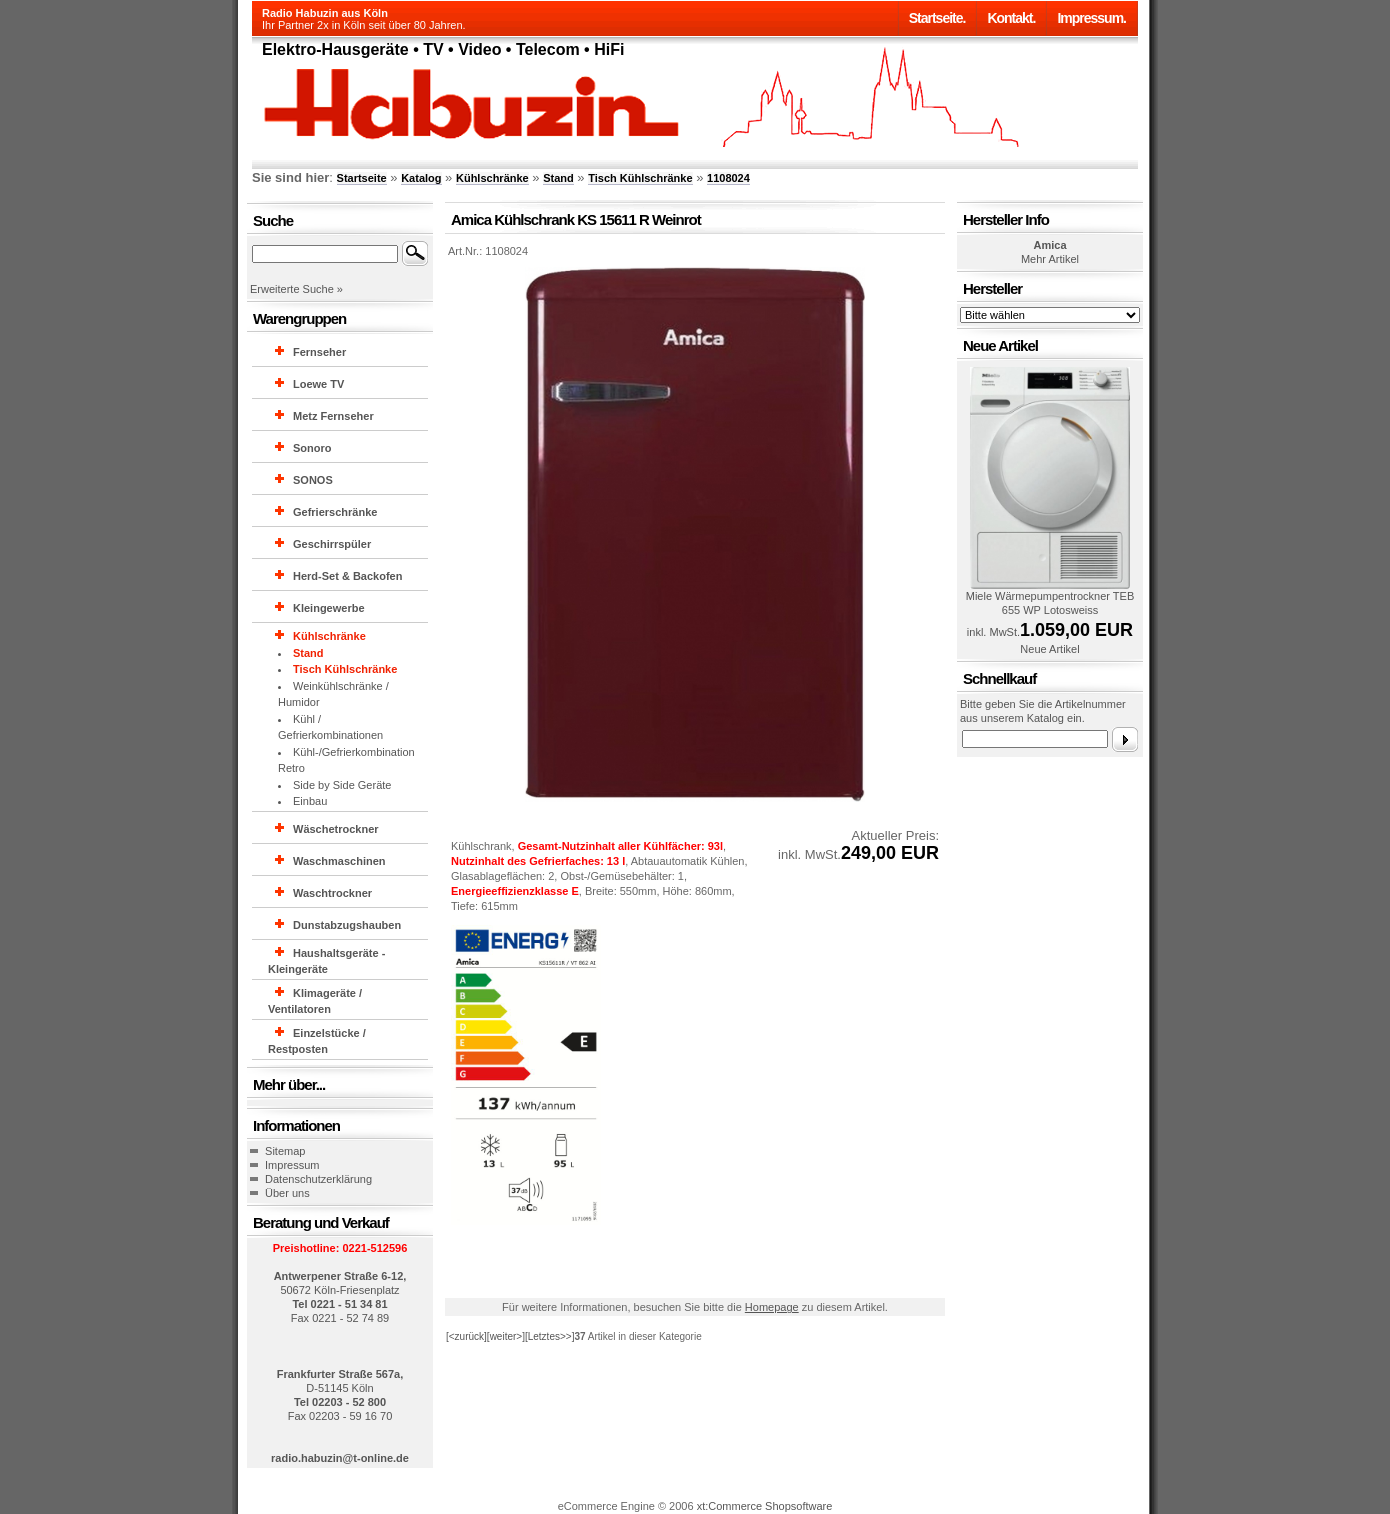  What do you see at coordinates (506, 1336) in the screenshot?
I see `[weiter>]` at bounding box center [506, 1336].